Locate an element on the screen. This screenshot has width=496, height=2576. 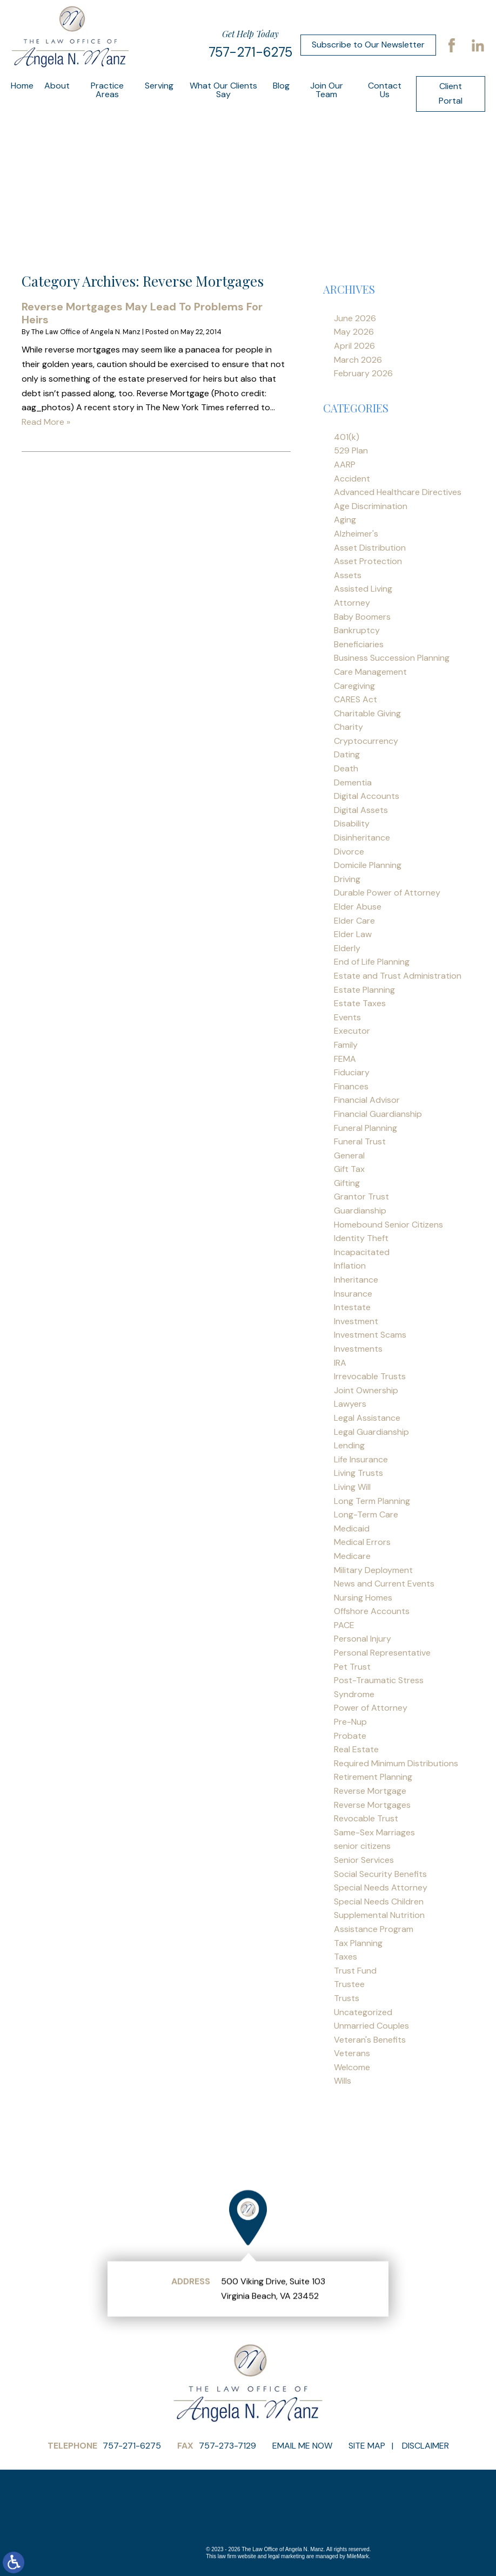
Life Insurance is located at coordinates (361, 1459).